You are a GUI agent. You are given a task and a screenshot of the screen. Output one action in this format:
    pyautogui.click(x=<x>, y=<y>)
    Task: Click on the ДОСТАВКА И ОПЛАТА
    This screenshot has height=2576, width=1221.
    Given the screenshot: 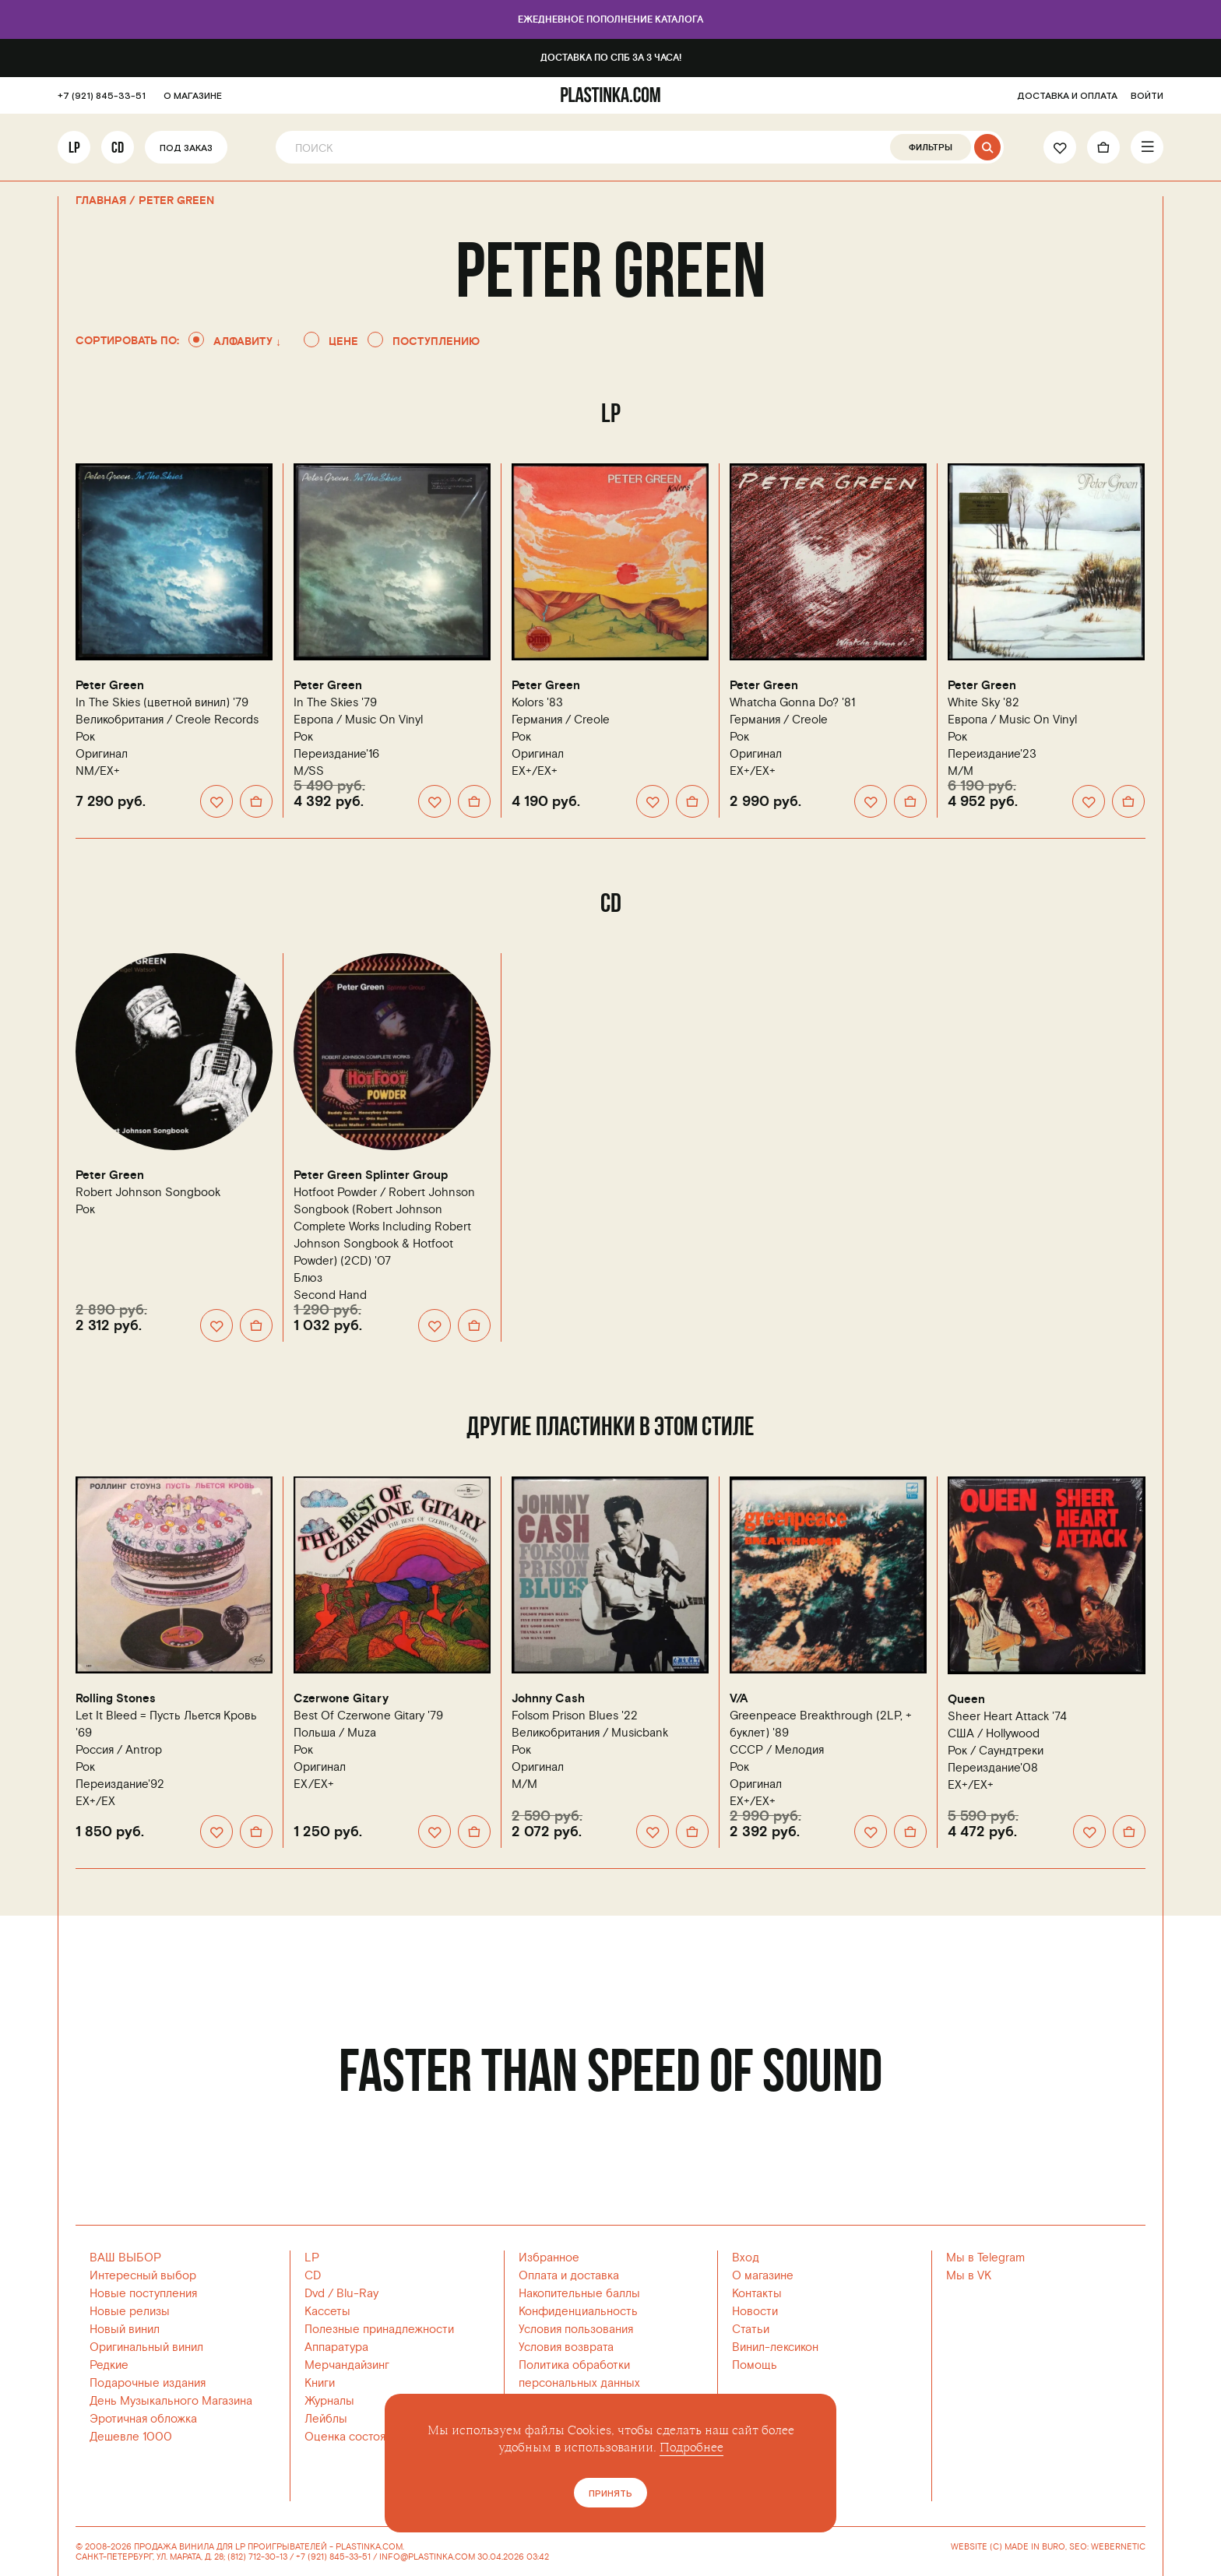 What is the action you would take?
    pyautogui.click(x=1067, y=96)
    